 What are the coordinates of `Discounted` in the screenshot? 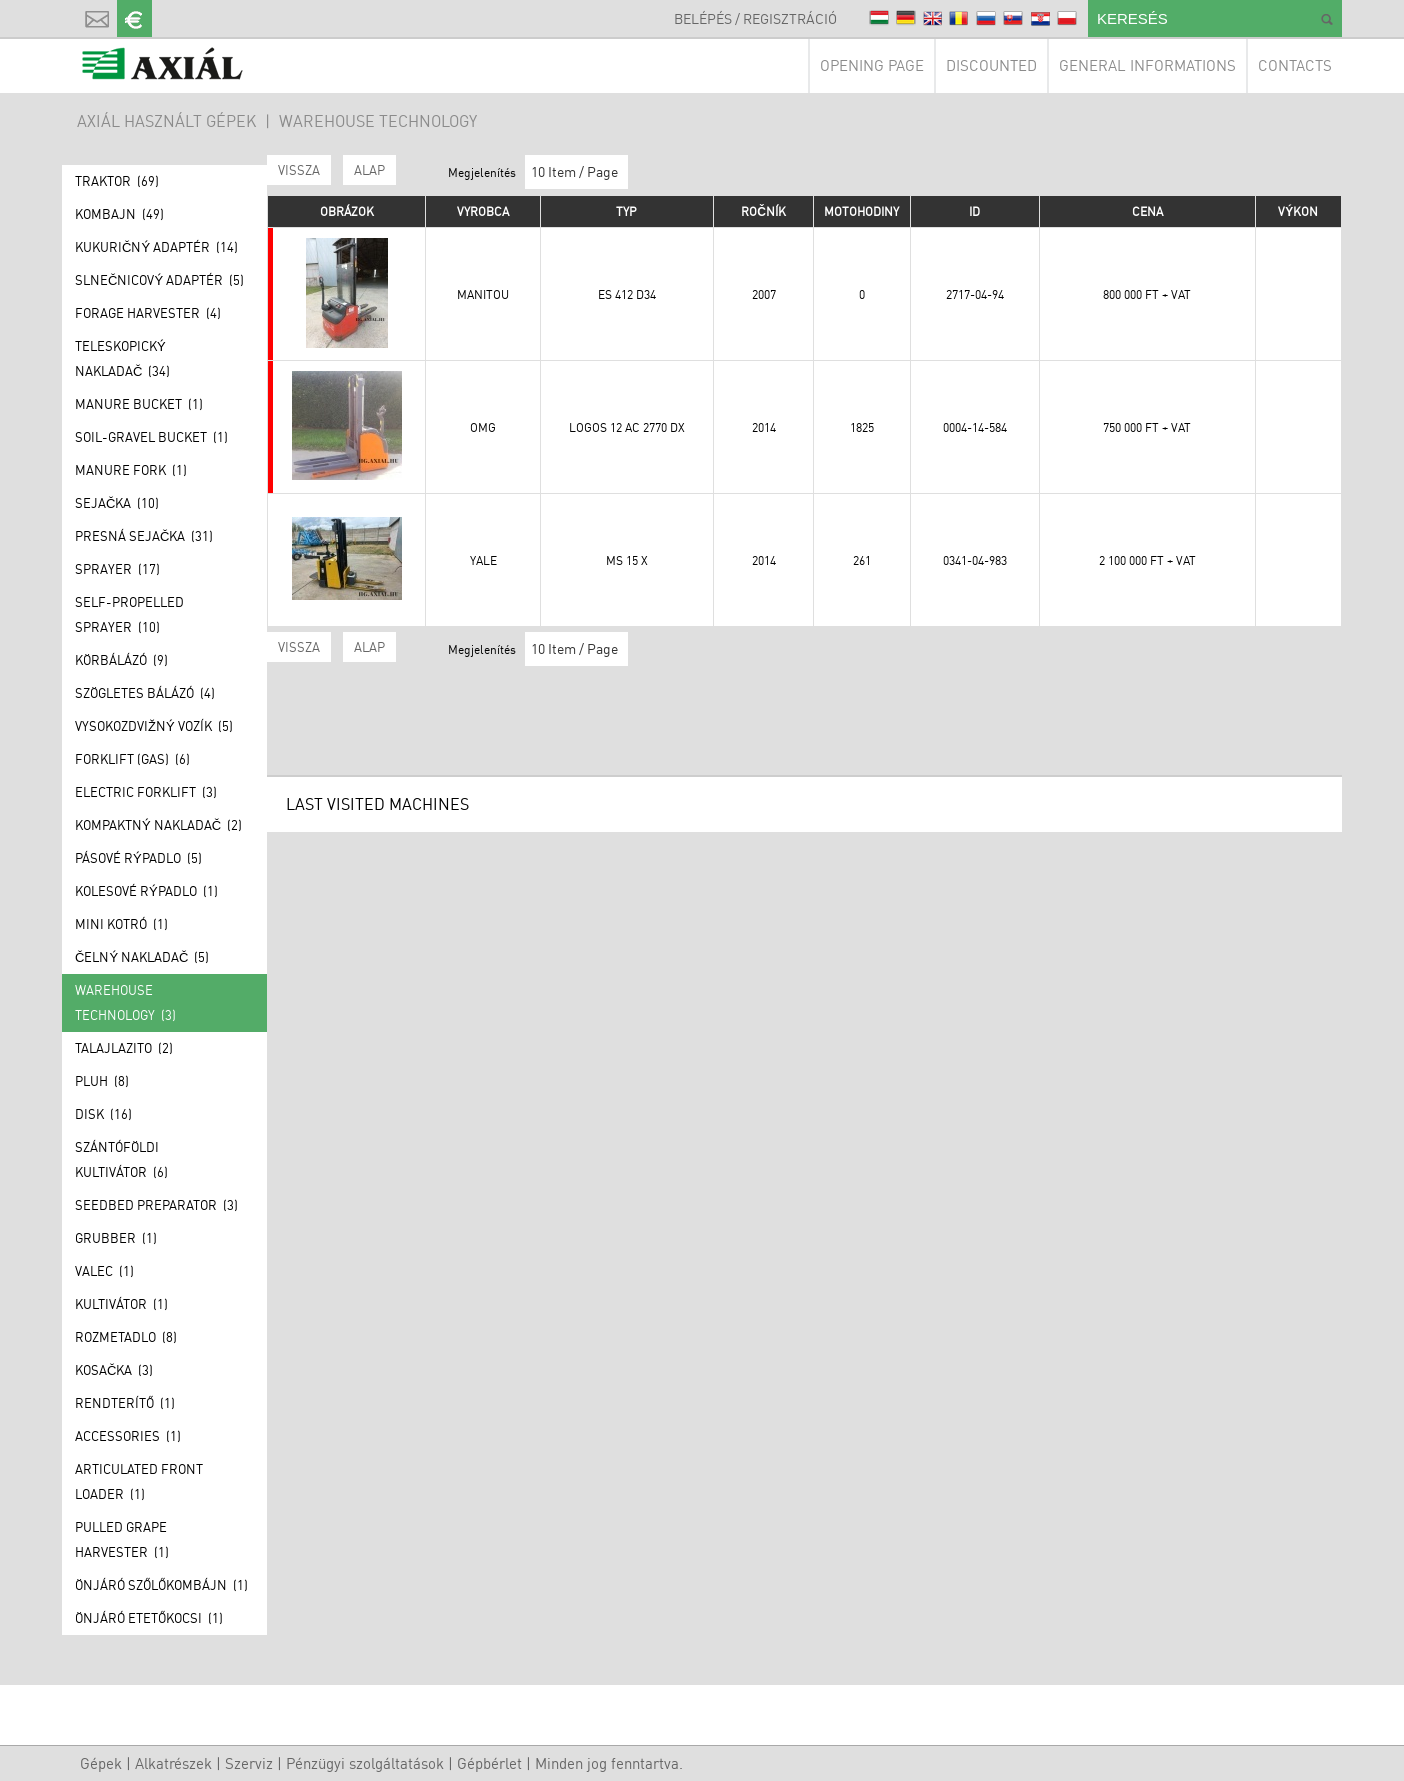 It's located at (991, 65).